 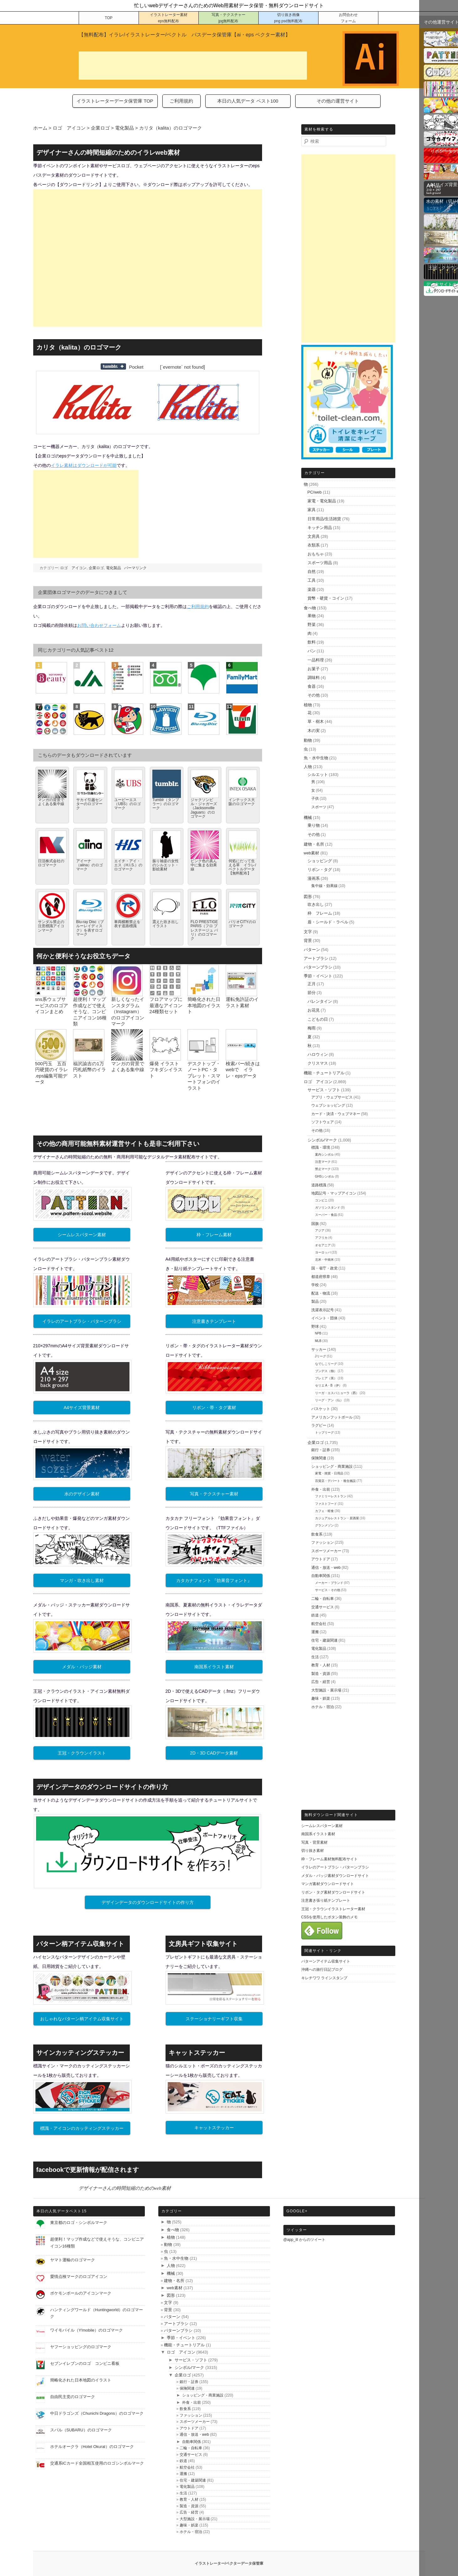 What do you see at coordinates (318, 1624) in the screenshot?
I see `航空会社` at bounding box center [318, 1624].